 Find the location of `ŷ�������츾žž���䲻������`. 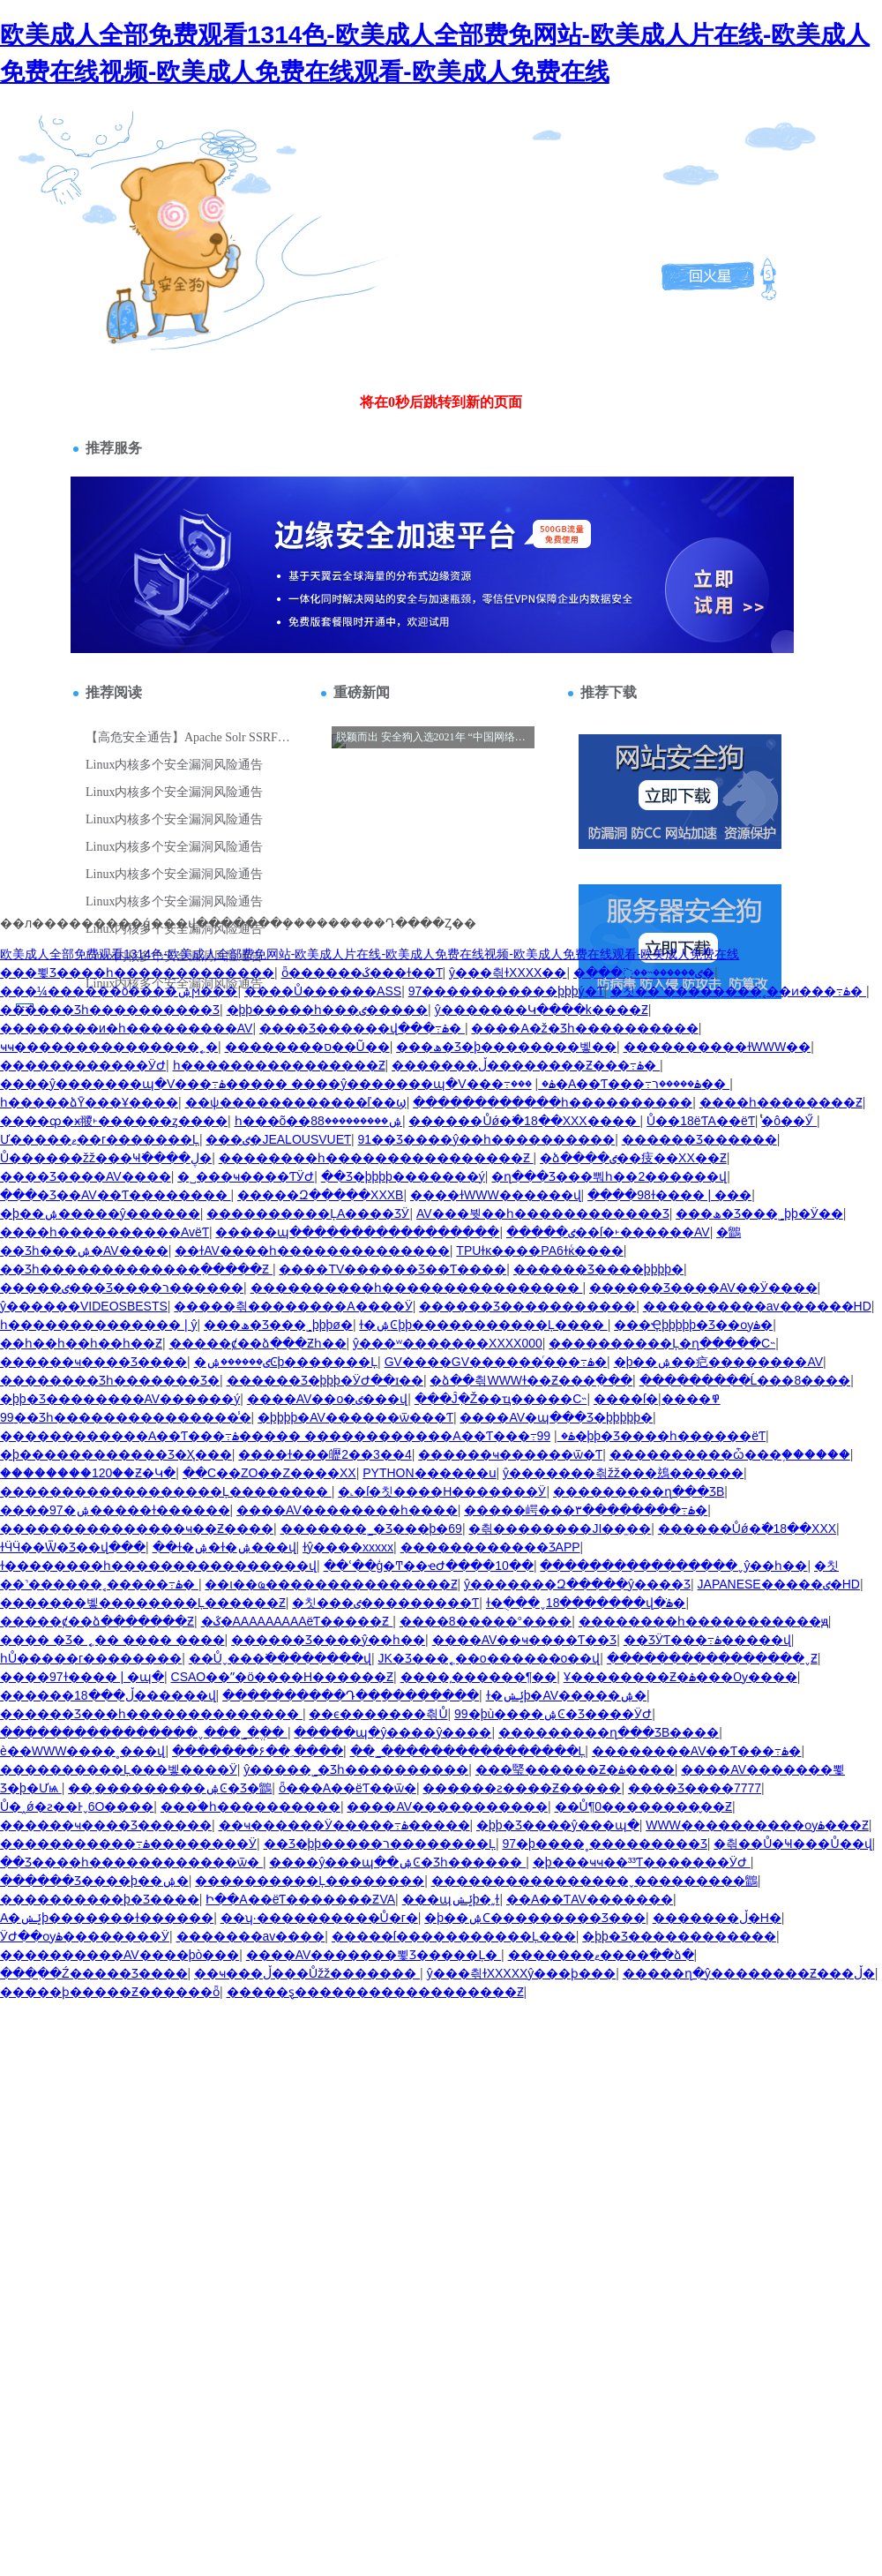

ŷ�������츾žž���䲻������ is located at coordinates (623, 1473).